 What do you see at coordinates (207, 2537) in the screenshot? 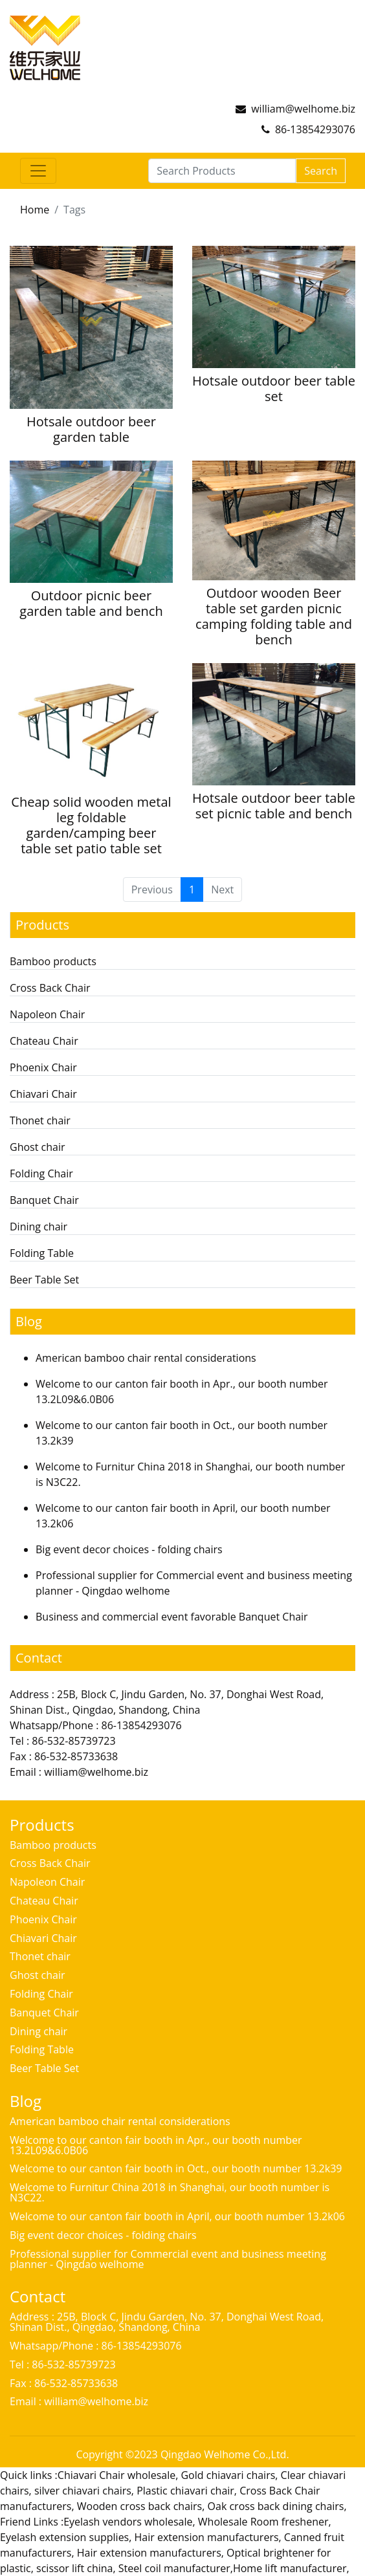
I see `Hair extension manufacturers` at bounding box center [207, 2537].